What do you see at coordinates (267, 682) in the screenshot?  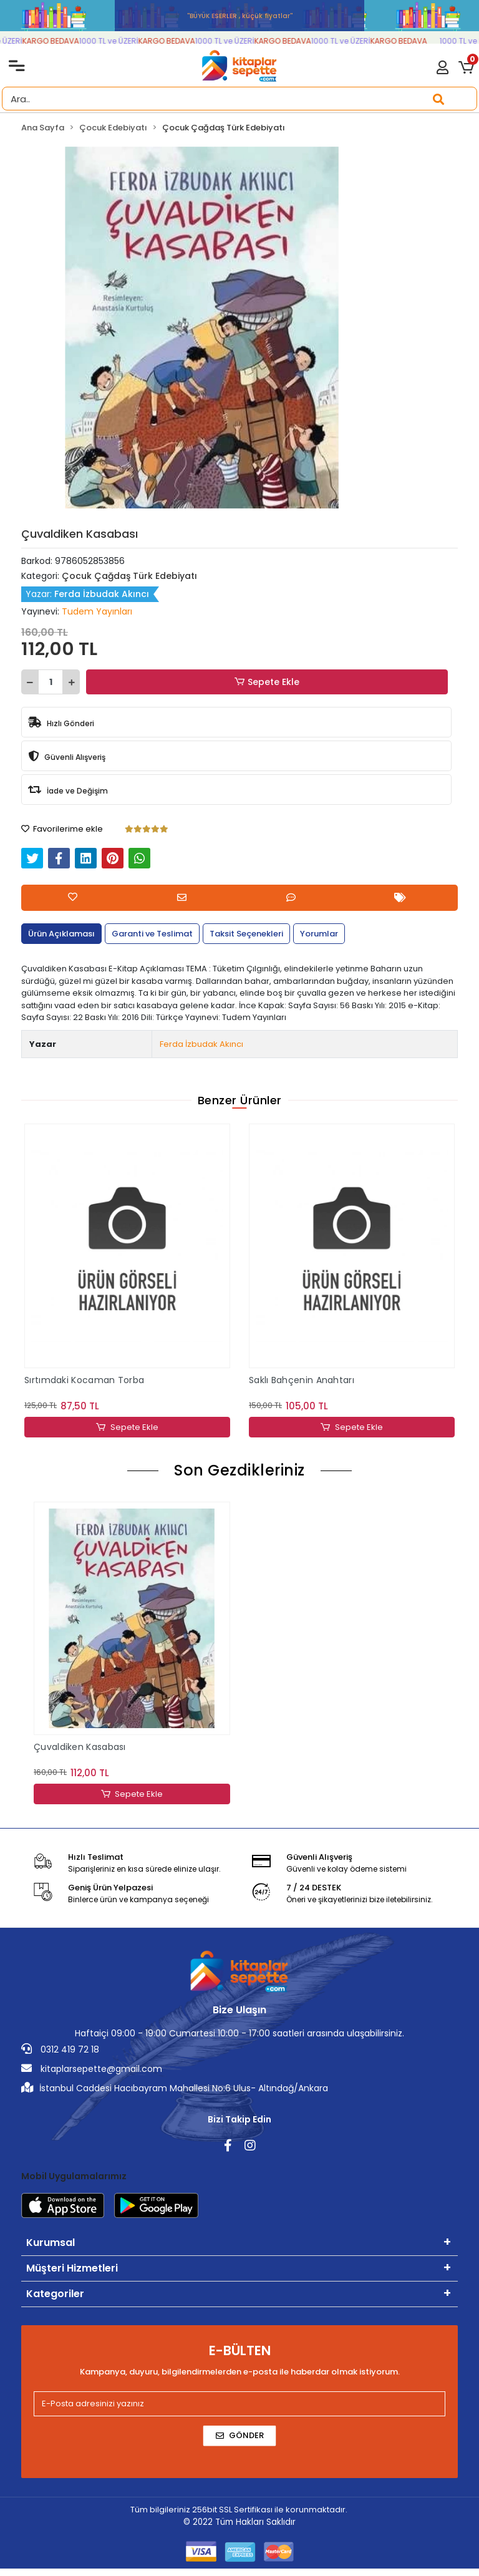 I see `Sepete Ekle` at bounding box center [267, 682].